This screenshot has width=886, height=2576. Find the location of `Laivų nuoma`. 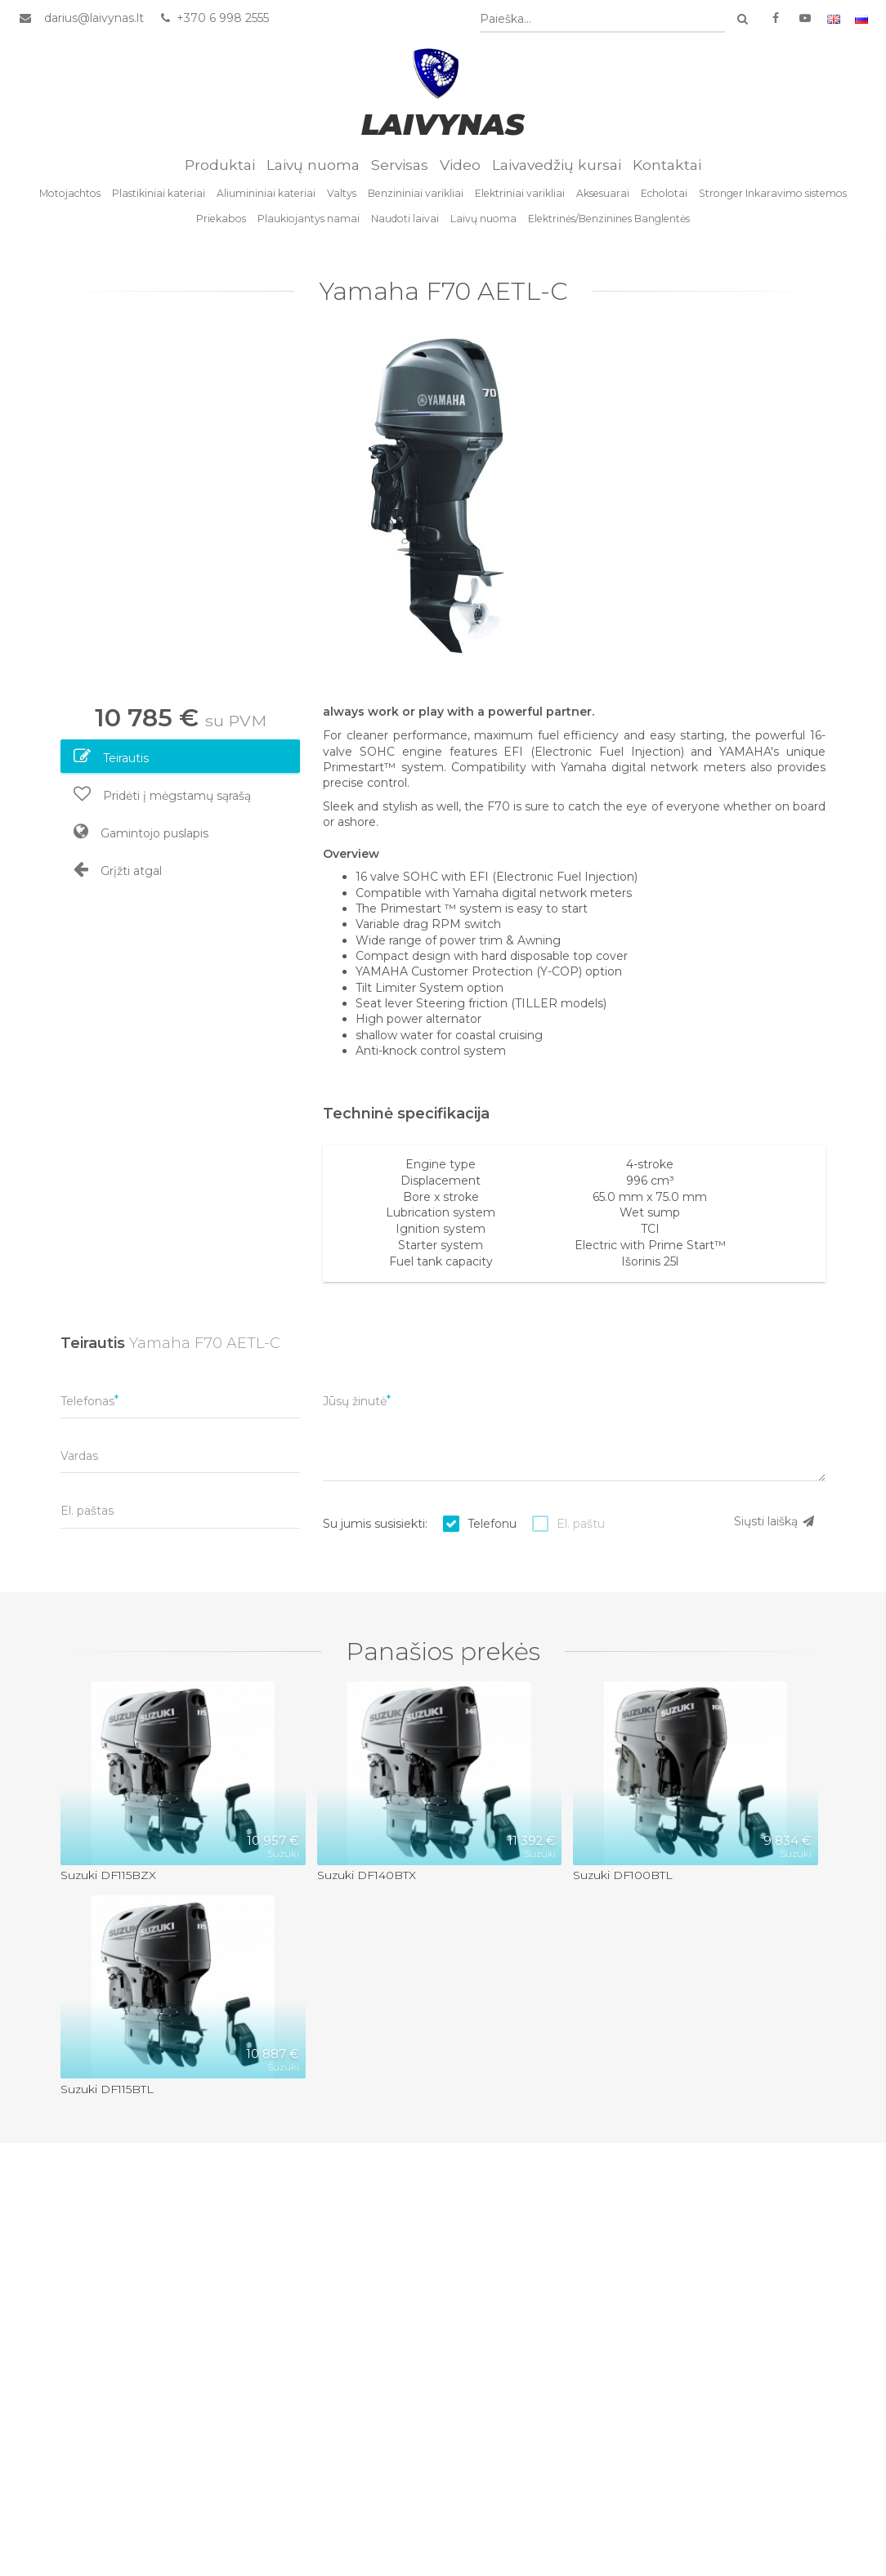

Laivų nuoma is located at coordinates (313, 167).